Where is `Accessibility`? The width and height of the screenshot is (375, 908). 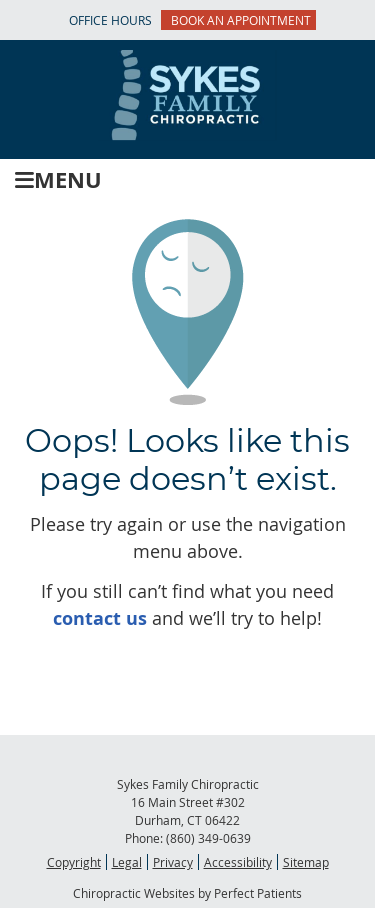
Accessibility is located at coordinates (238, 862).